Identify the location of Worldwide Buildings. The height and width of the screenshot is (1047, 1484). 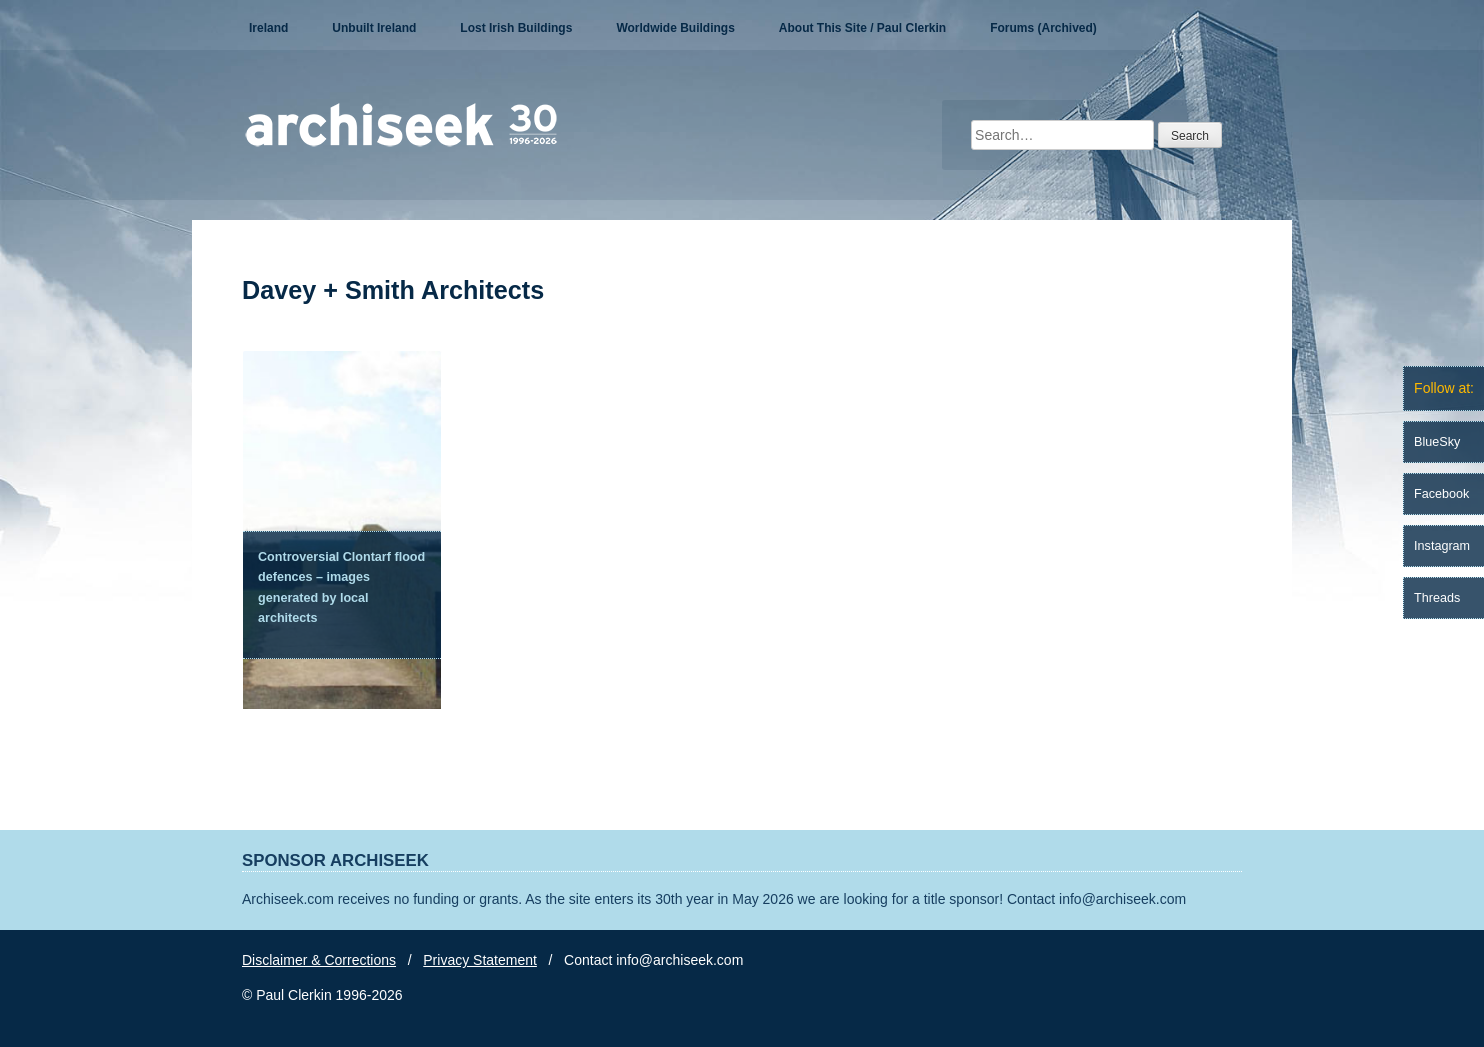
(675, 28).